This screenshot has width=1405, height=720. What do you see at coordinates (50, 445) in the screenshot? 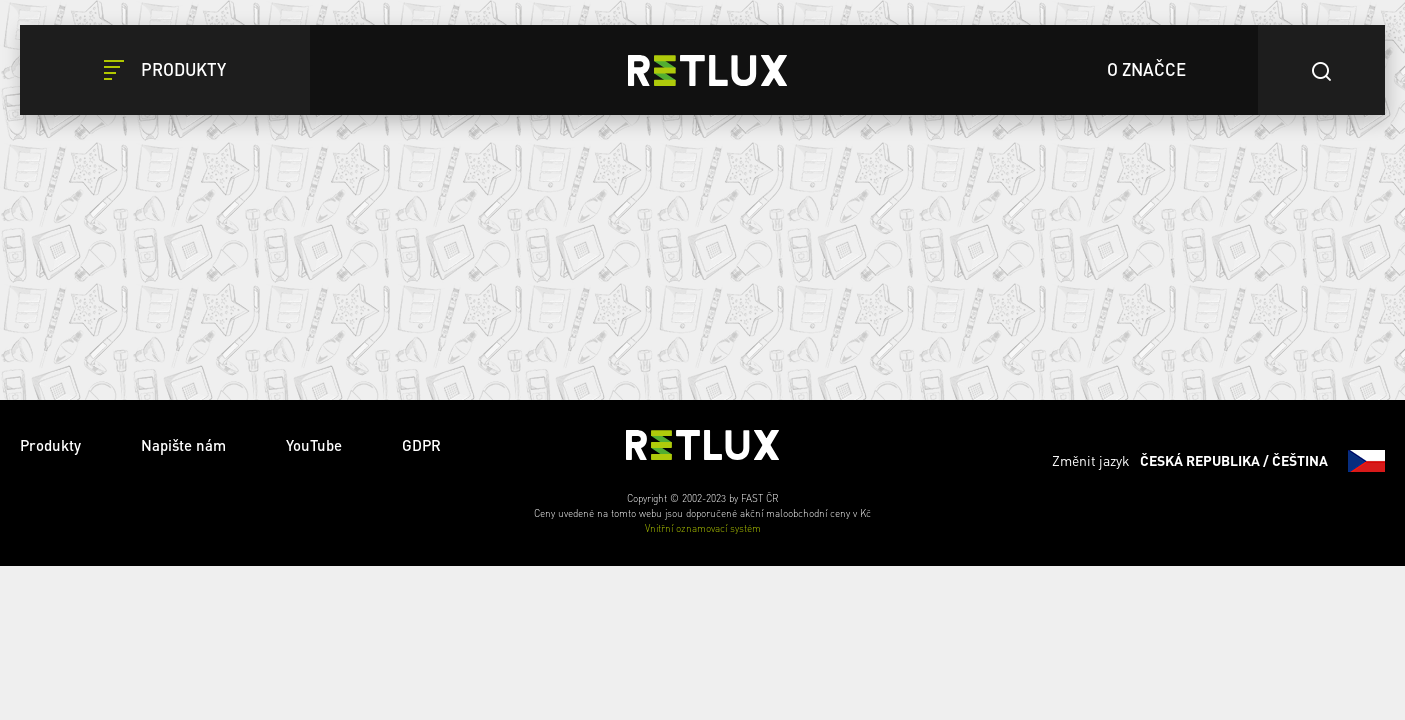
I see `Produkty` at bounding box center [50, 445].